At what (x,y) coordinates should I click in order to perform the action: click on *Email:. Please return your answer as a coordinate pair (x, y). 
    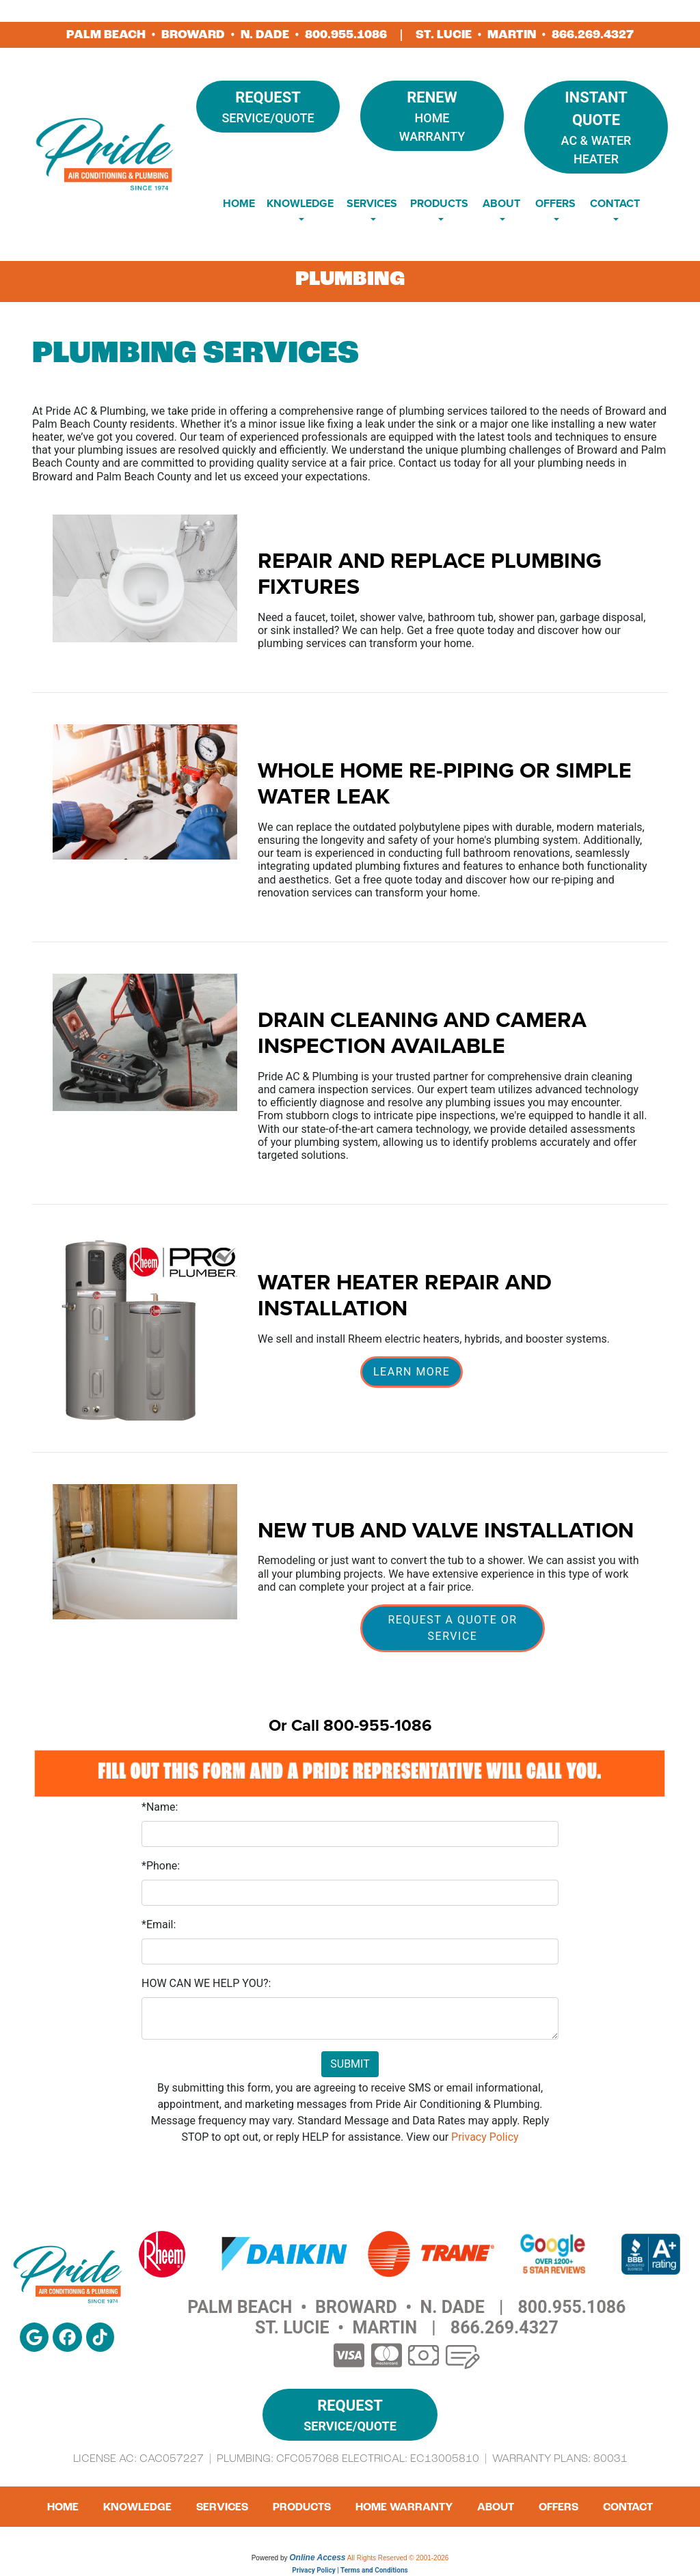
    Looking at the image, I should click on (159, 1924).